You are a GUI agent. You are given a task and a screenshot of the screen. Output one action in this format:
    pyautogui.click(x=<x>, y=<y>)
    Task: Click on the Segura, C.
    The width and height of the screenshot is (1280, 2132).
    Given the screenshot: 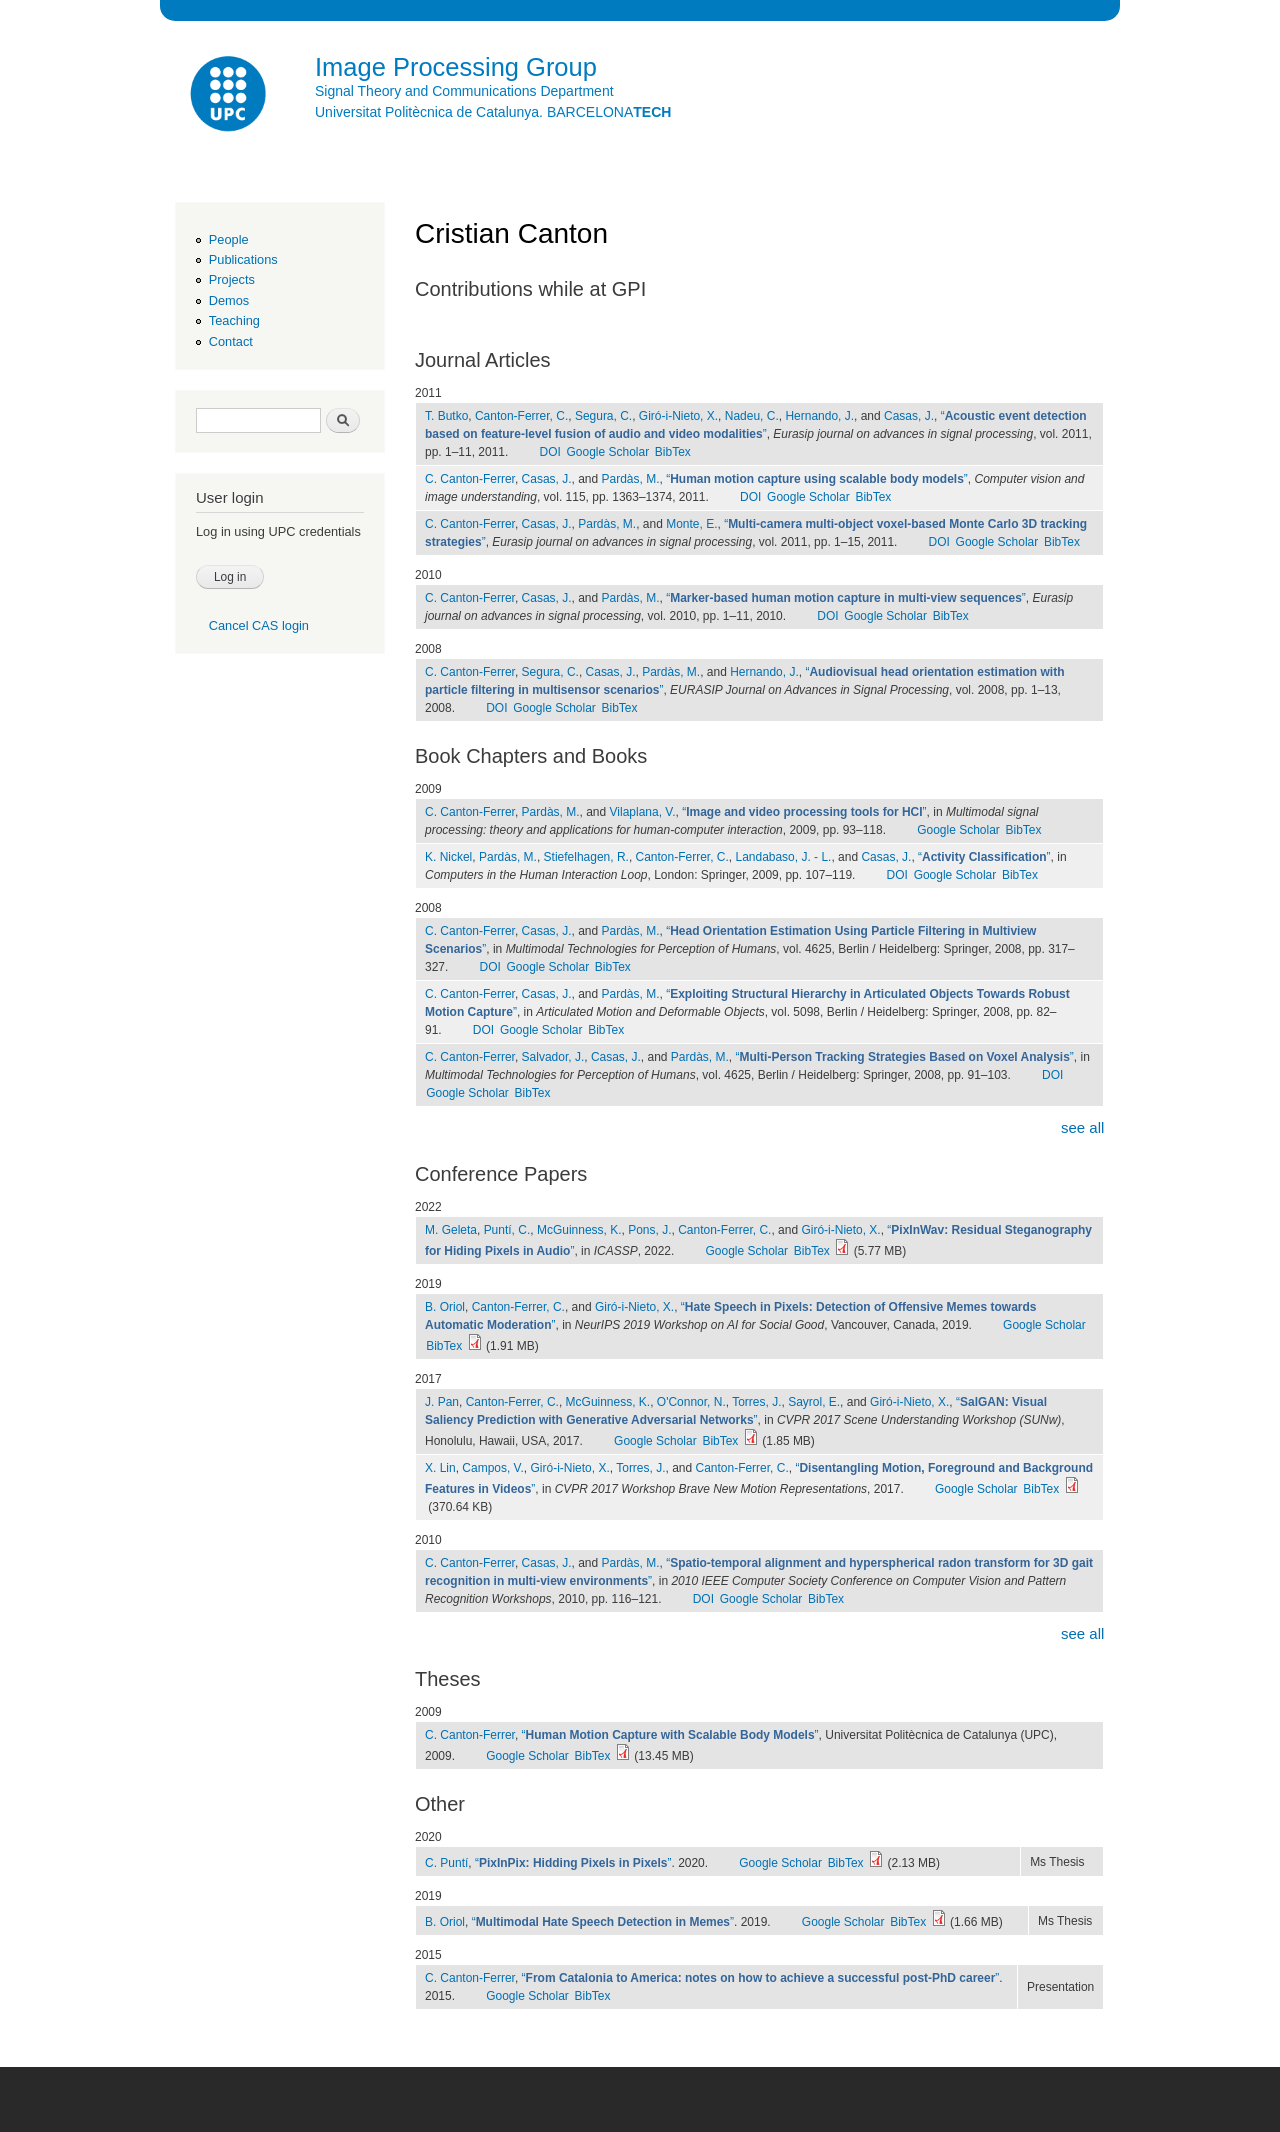 What is the action you would take?
    pyautogui.click(x=603, y=416)
    